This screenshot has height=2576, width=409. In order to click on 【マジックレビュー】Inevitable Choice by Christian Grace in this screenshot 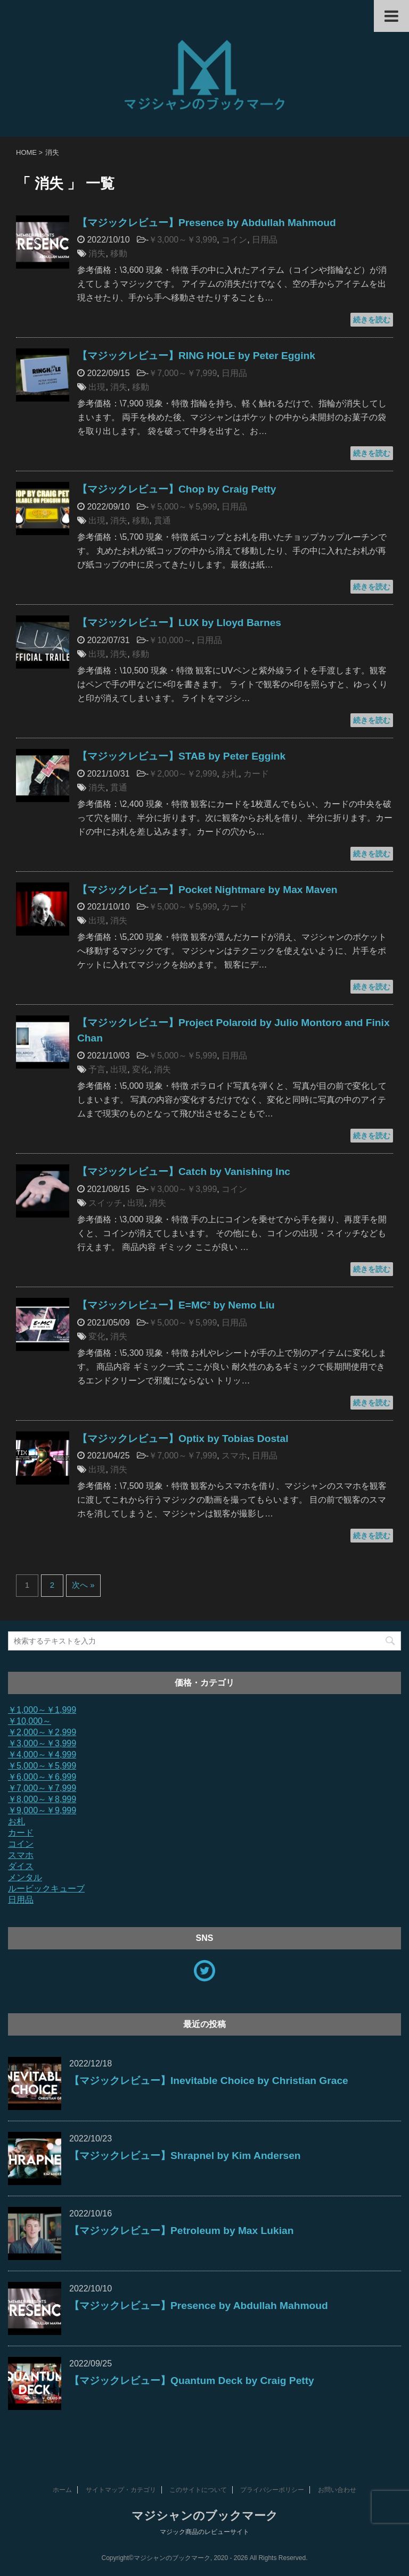, I will do `click(208, 2080)`.